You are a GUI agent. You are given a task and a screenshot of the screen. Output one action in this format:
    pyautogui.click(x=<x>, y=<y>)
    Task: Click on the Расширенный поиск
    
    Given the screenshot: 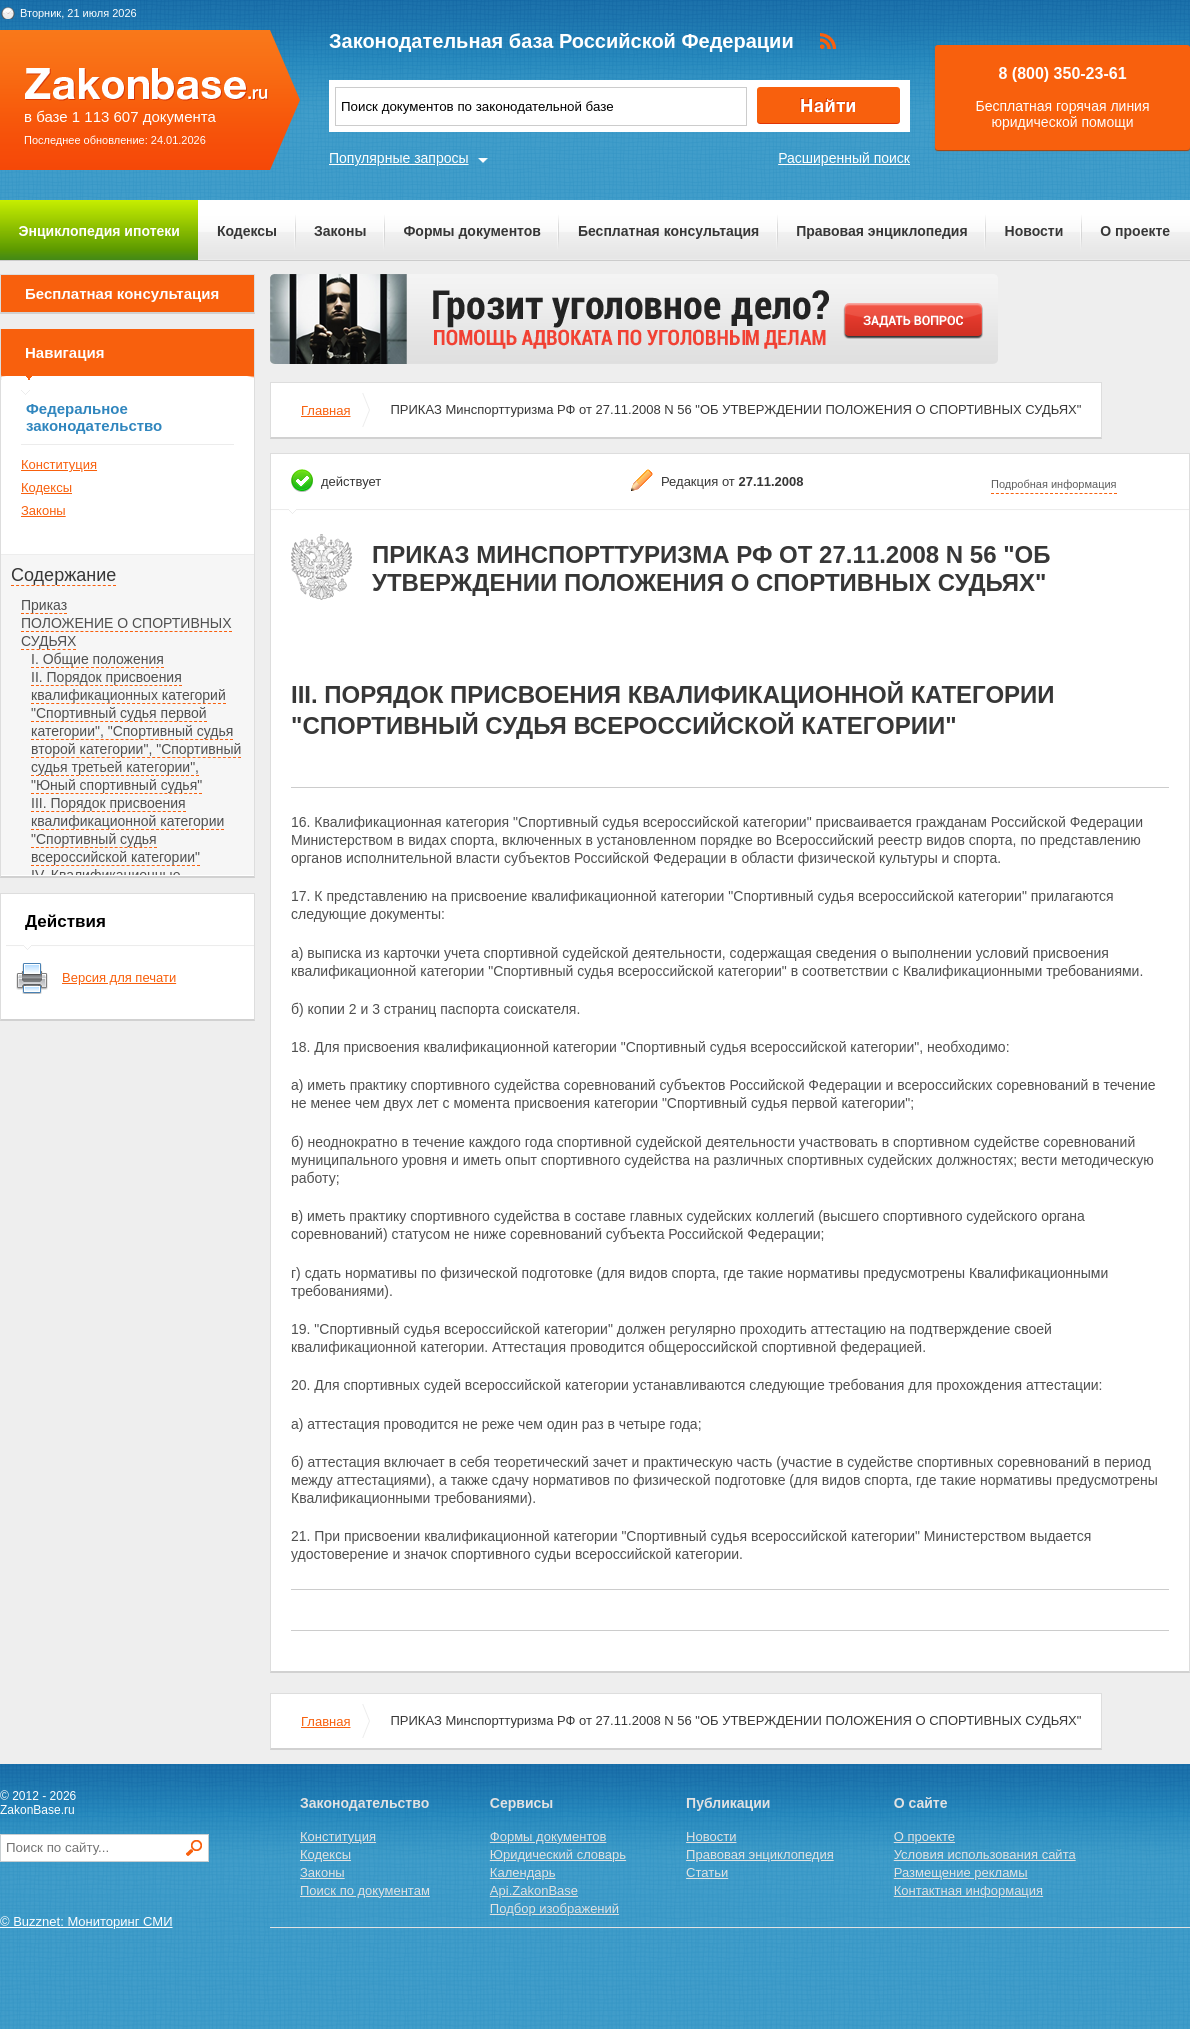 What is the action you would take?
    pyautogui.click(x=844, y=158)
    